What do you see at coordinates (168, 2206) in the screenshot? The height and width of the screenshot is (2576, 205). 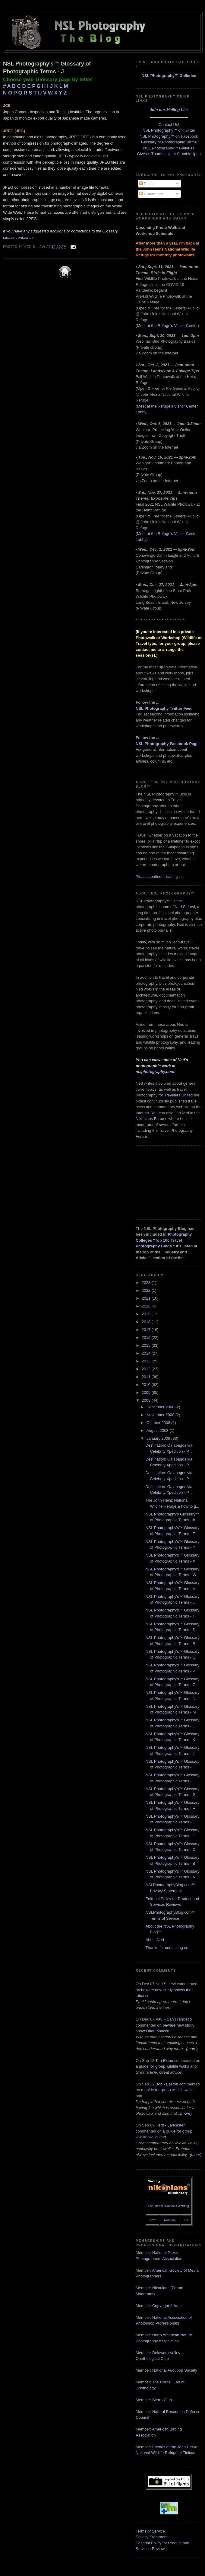 I see `The Official Nikonians Webring` at bounding box center [168, 2206].